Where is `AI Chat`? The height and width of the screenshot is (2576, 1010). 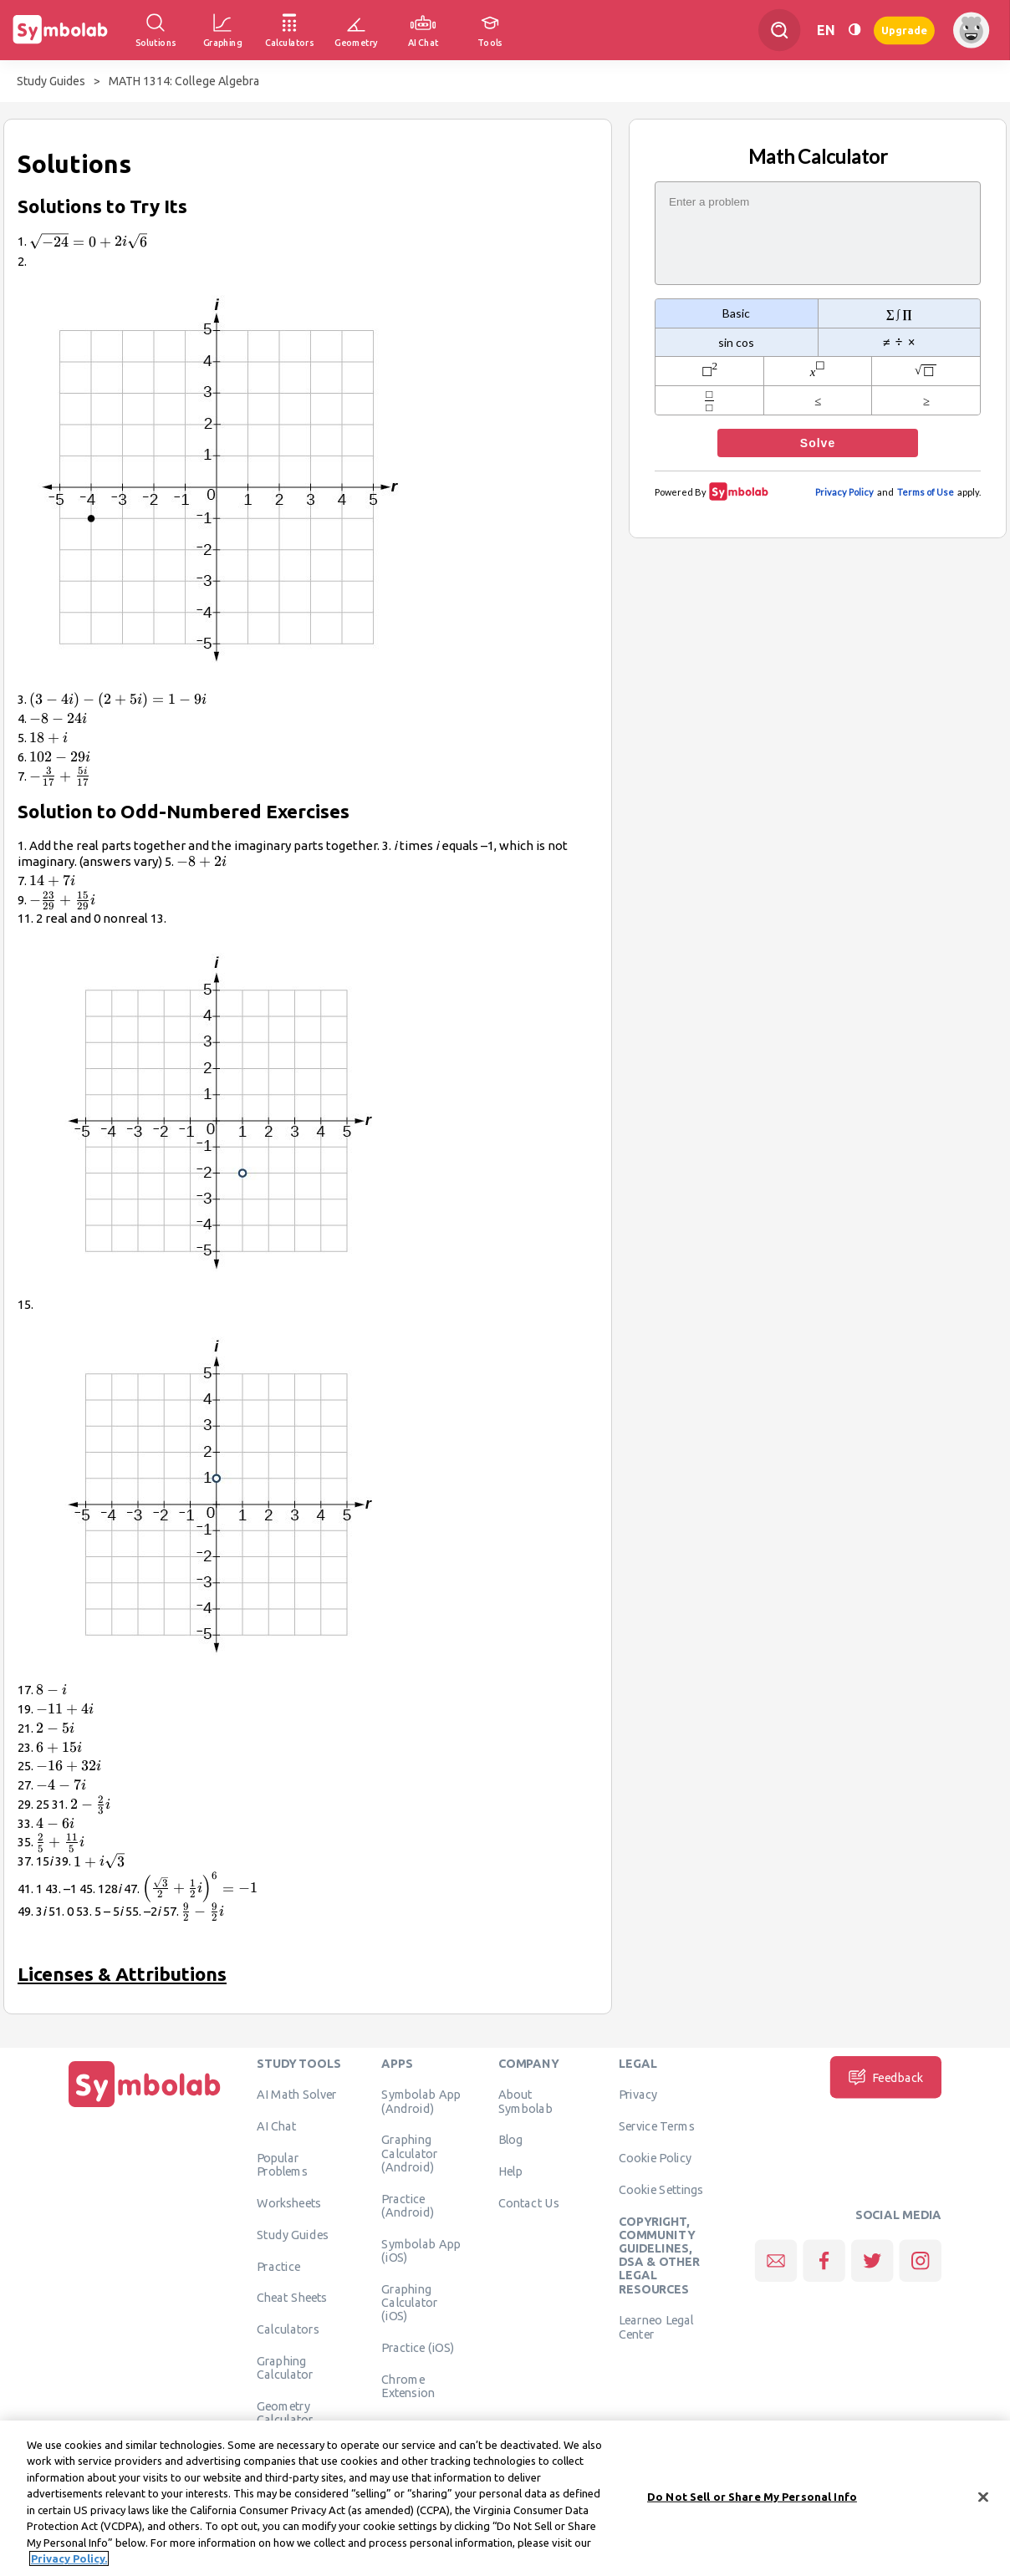 AI Chat is located at coordinates (277, 2126).